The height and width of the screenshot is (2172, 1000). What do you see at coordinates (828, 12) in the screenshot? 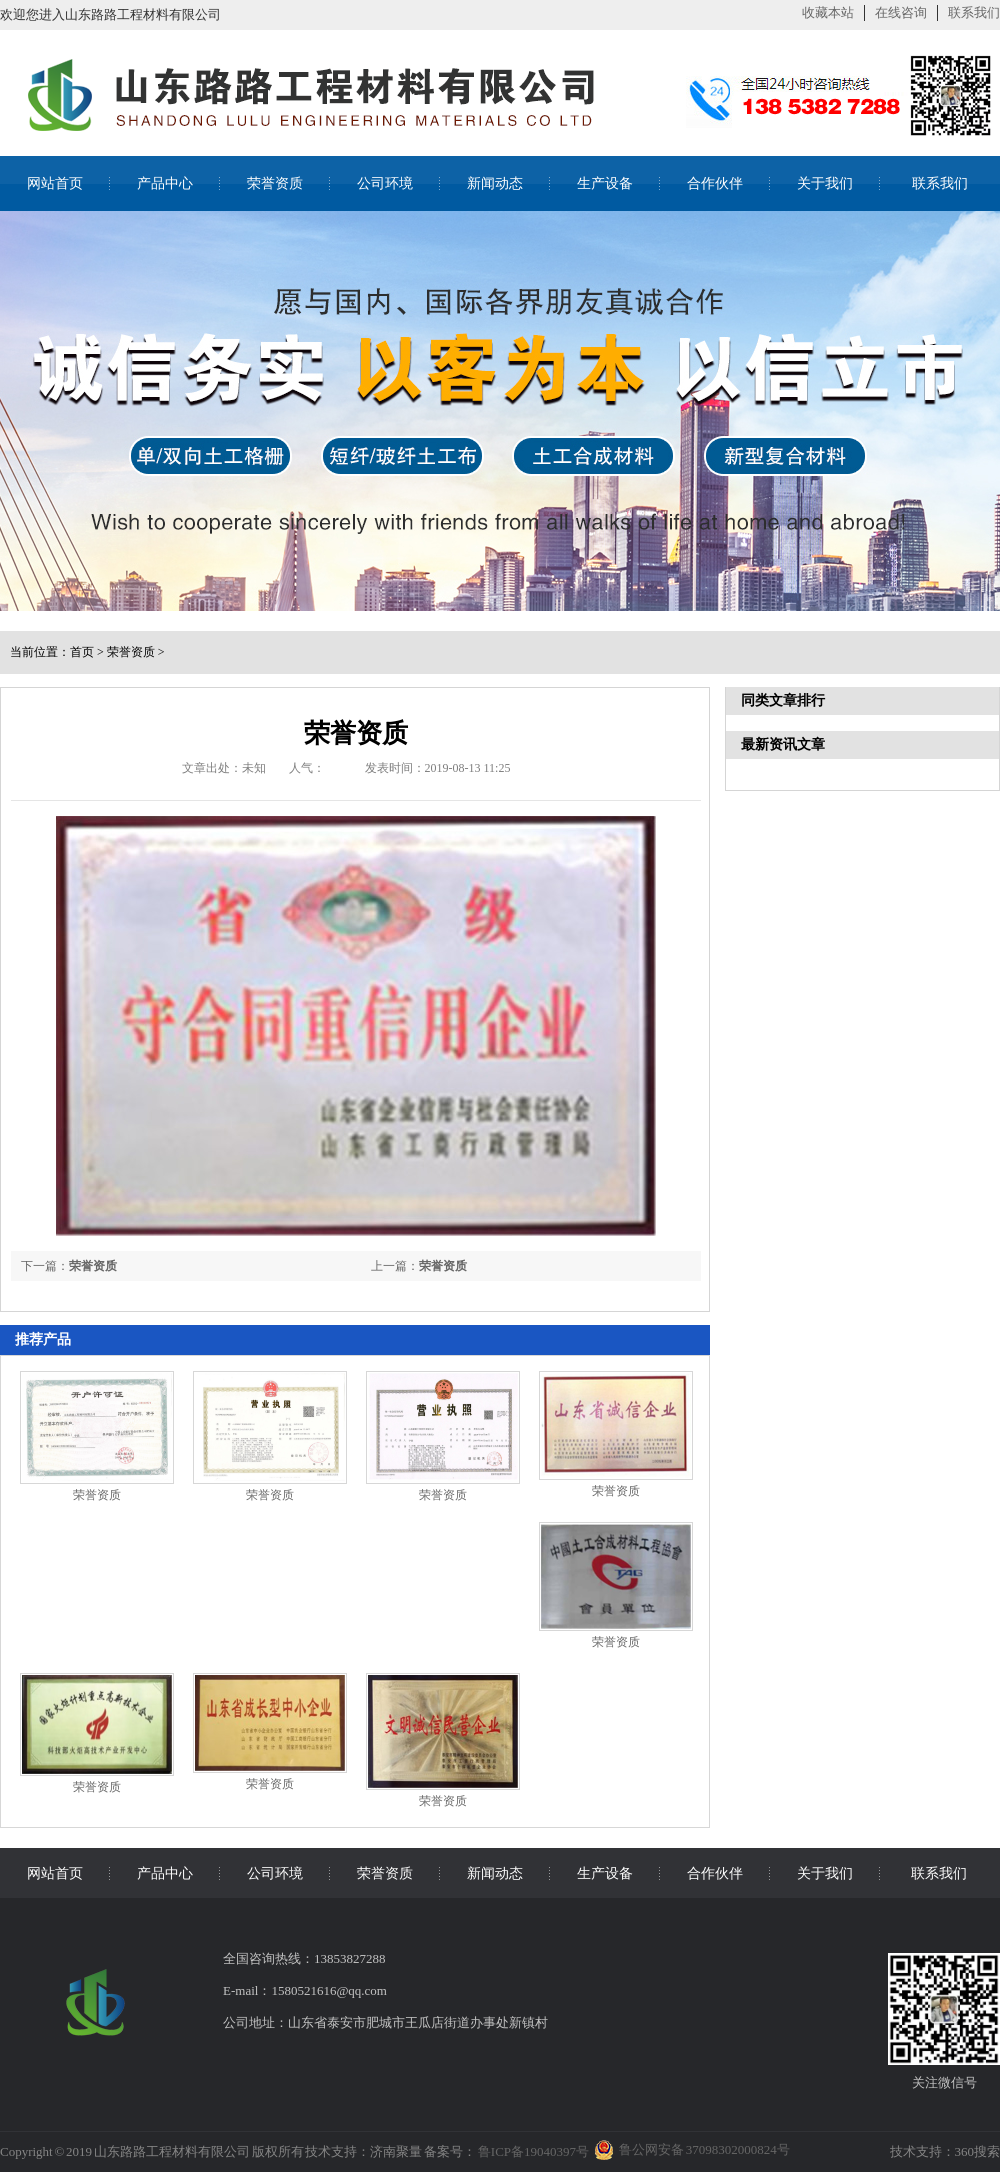
I see `收藏本站` at bounding box center [828, 12].